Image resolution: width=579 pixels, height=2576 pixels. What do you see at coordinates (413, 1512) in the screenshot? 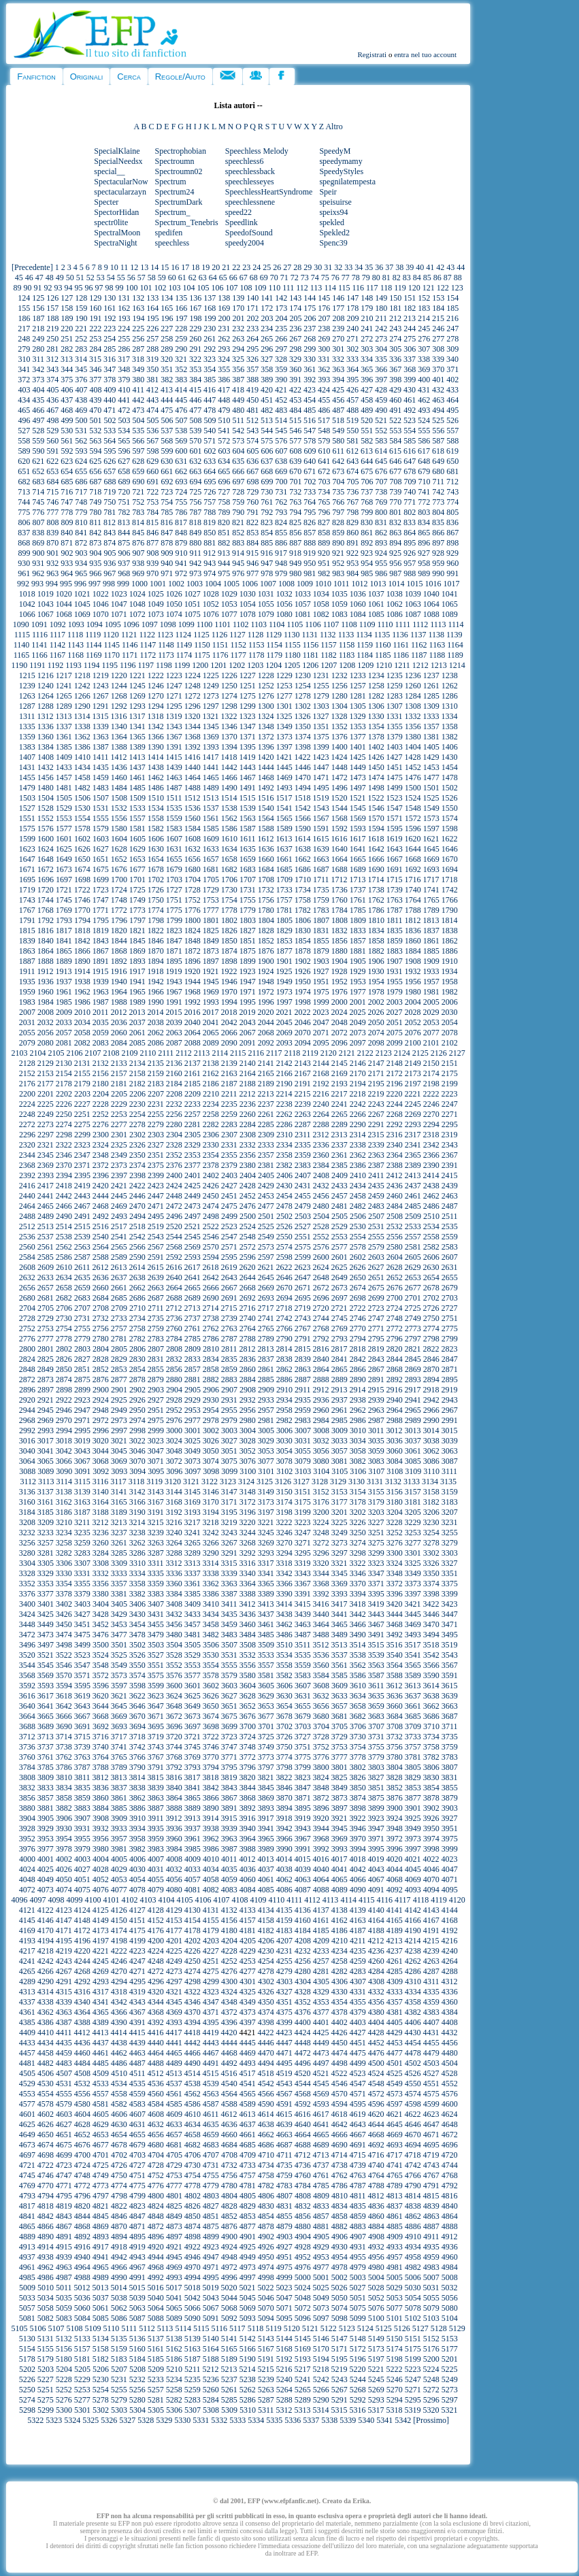
I see `3205` at bounding box center [413, 1512].